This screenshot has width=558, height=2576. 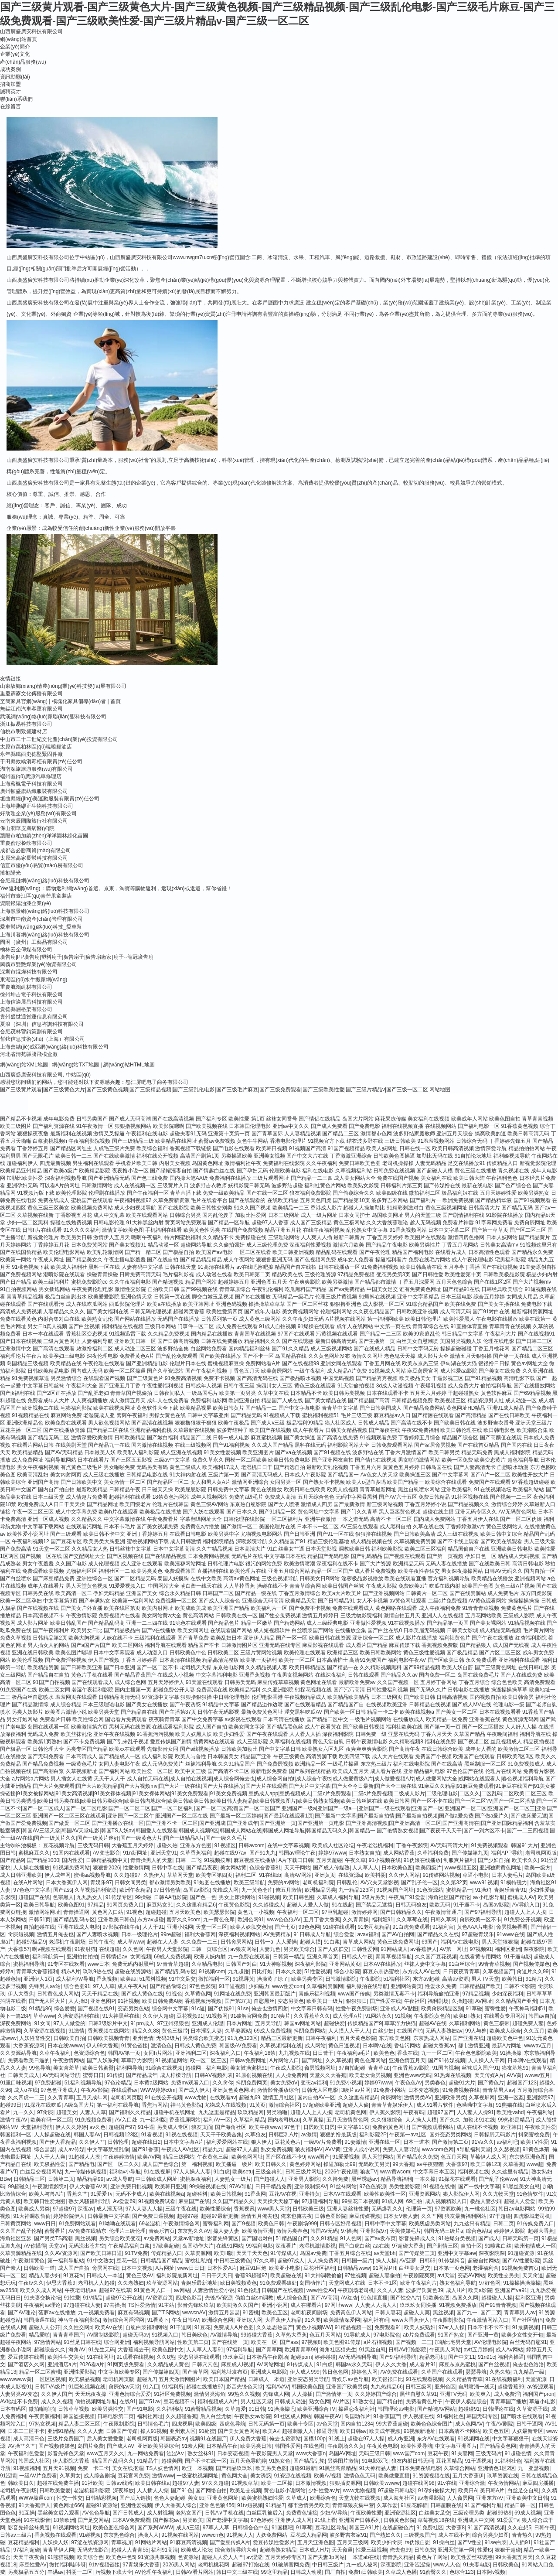 What do you see at coordinates (243, 2224) in the screenshot?
I see `国产9视频` at bounding box center [243, 2224].